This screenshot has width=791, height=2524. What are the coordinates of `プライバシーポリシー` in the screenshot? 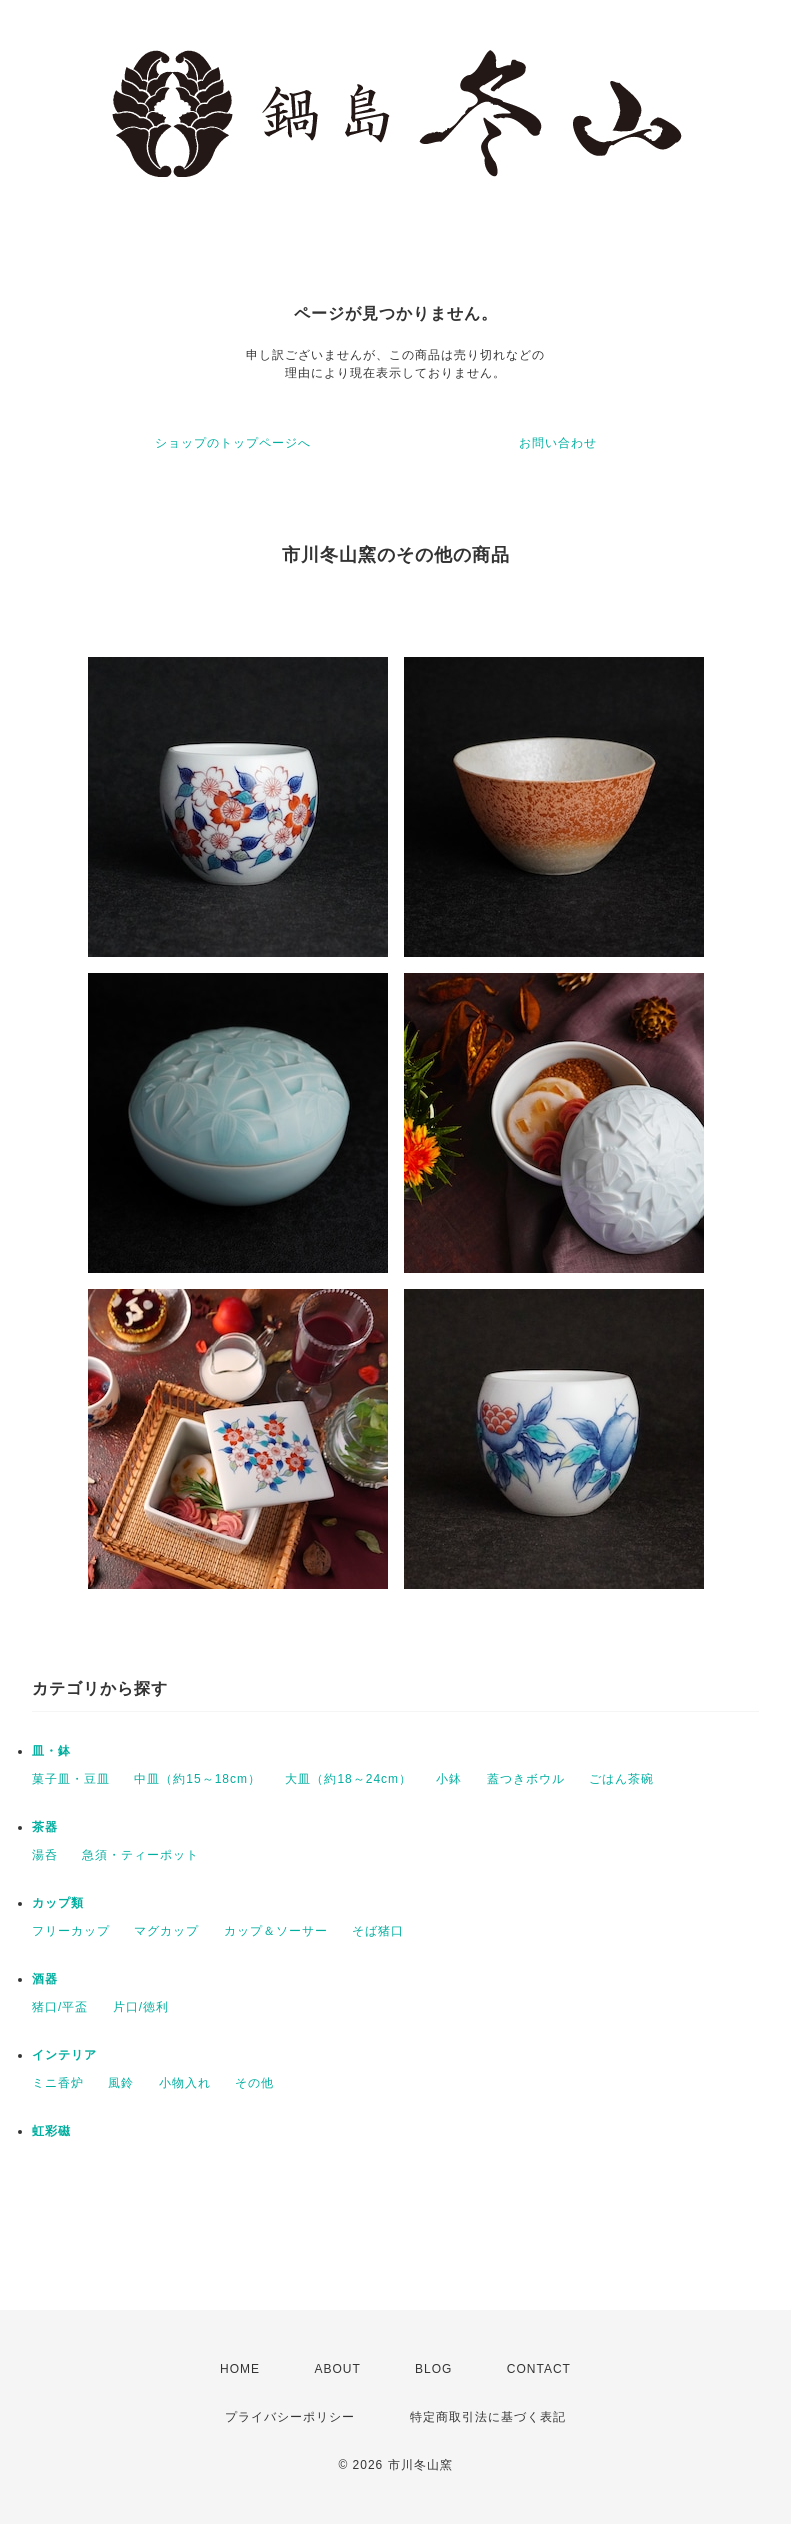 It's located at (290, 2417).